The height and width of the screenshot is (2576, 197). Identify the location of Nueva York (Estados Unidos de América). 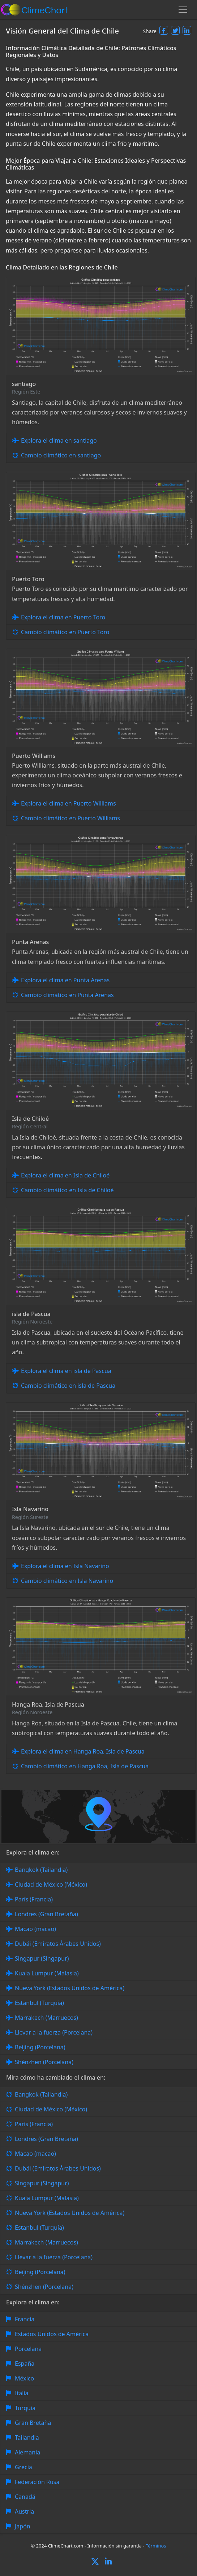
(69, 1988).